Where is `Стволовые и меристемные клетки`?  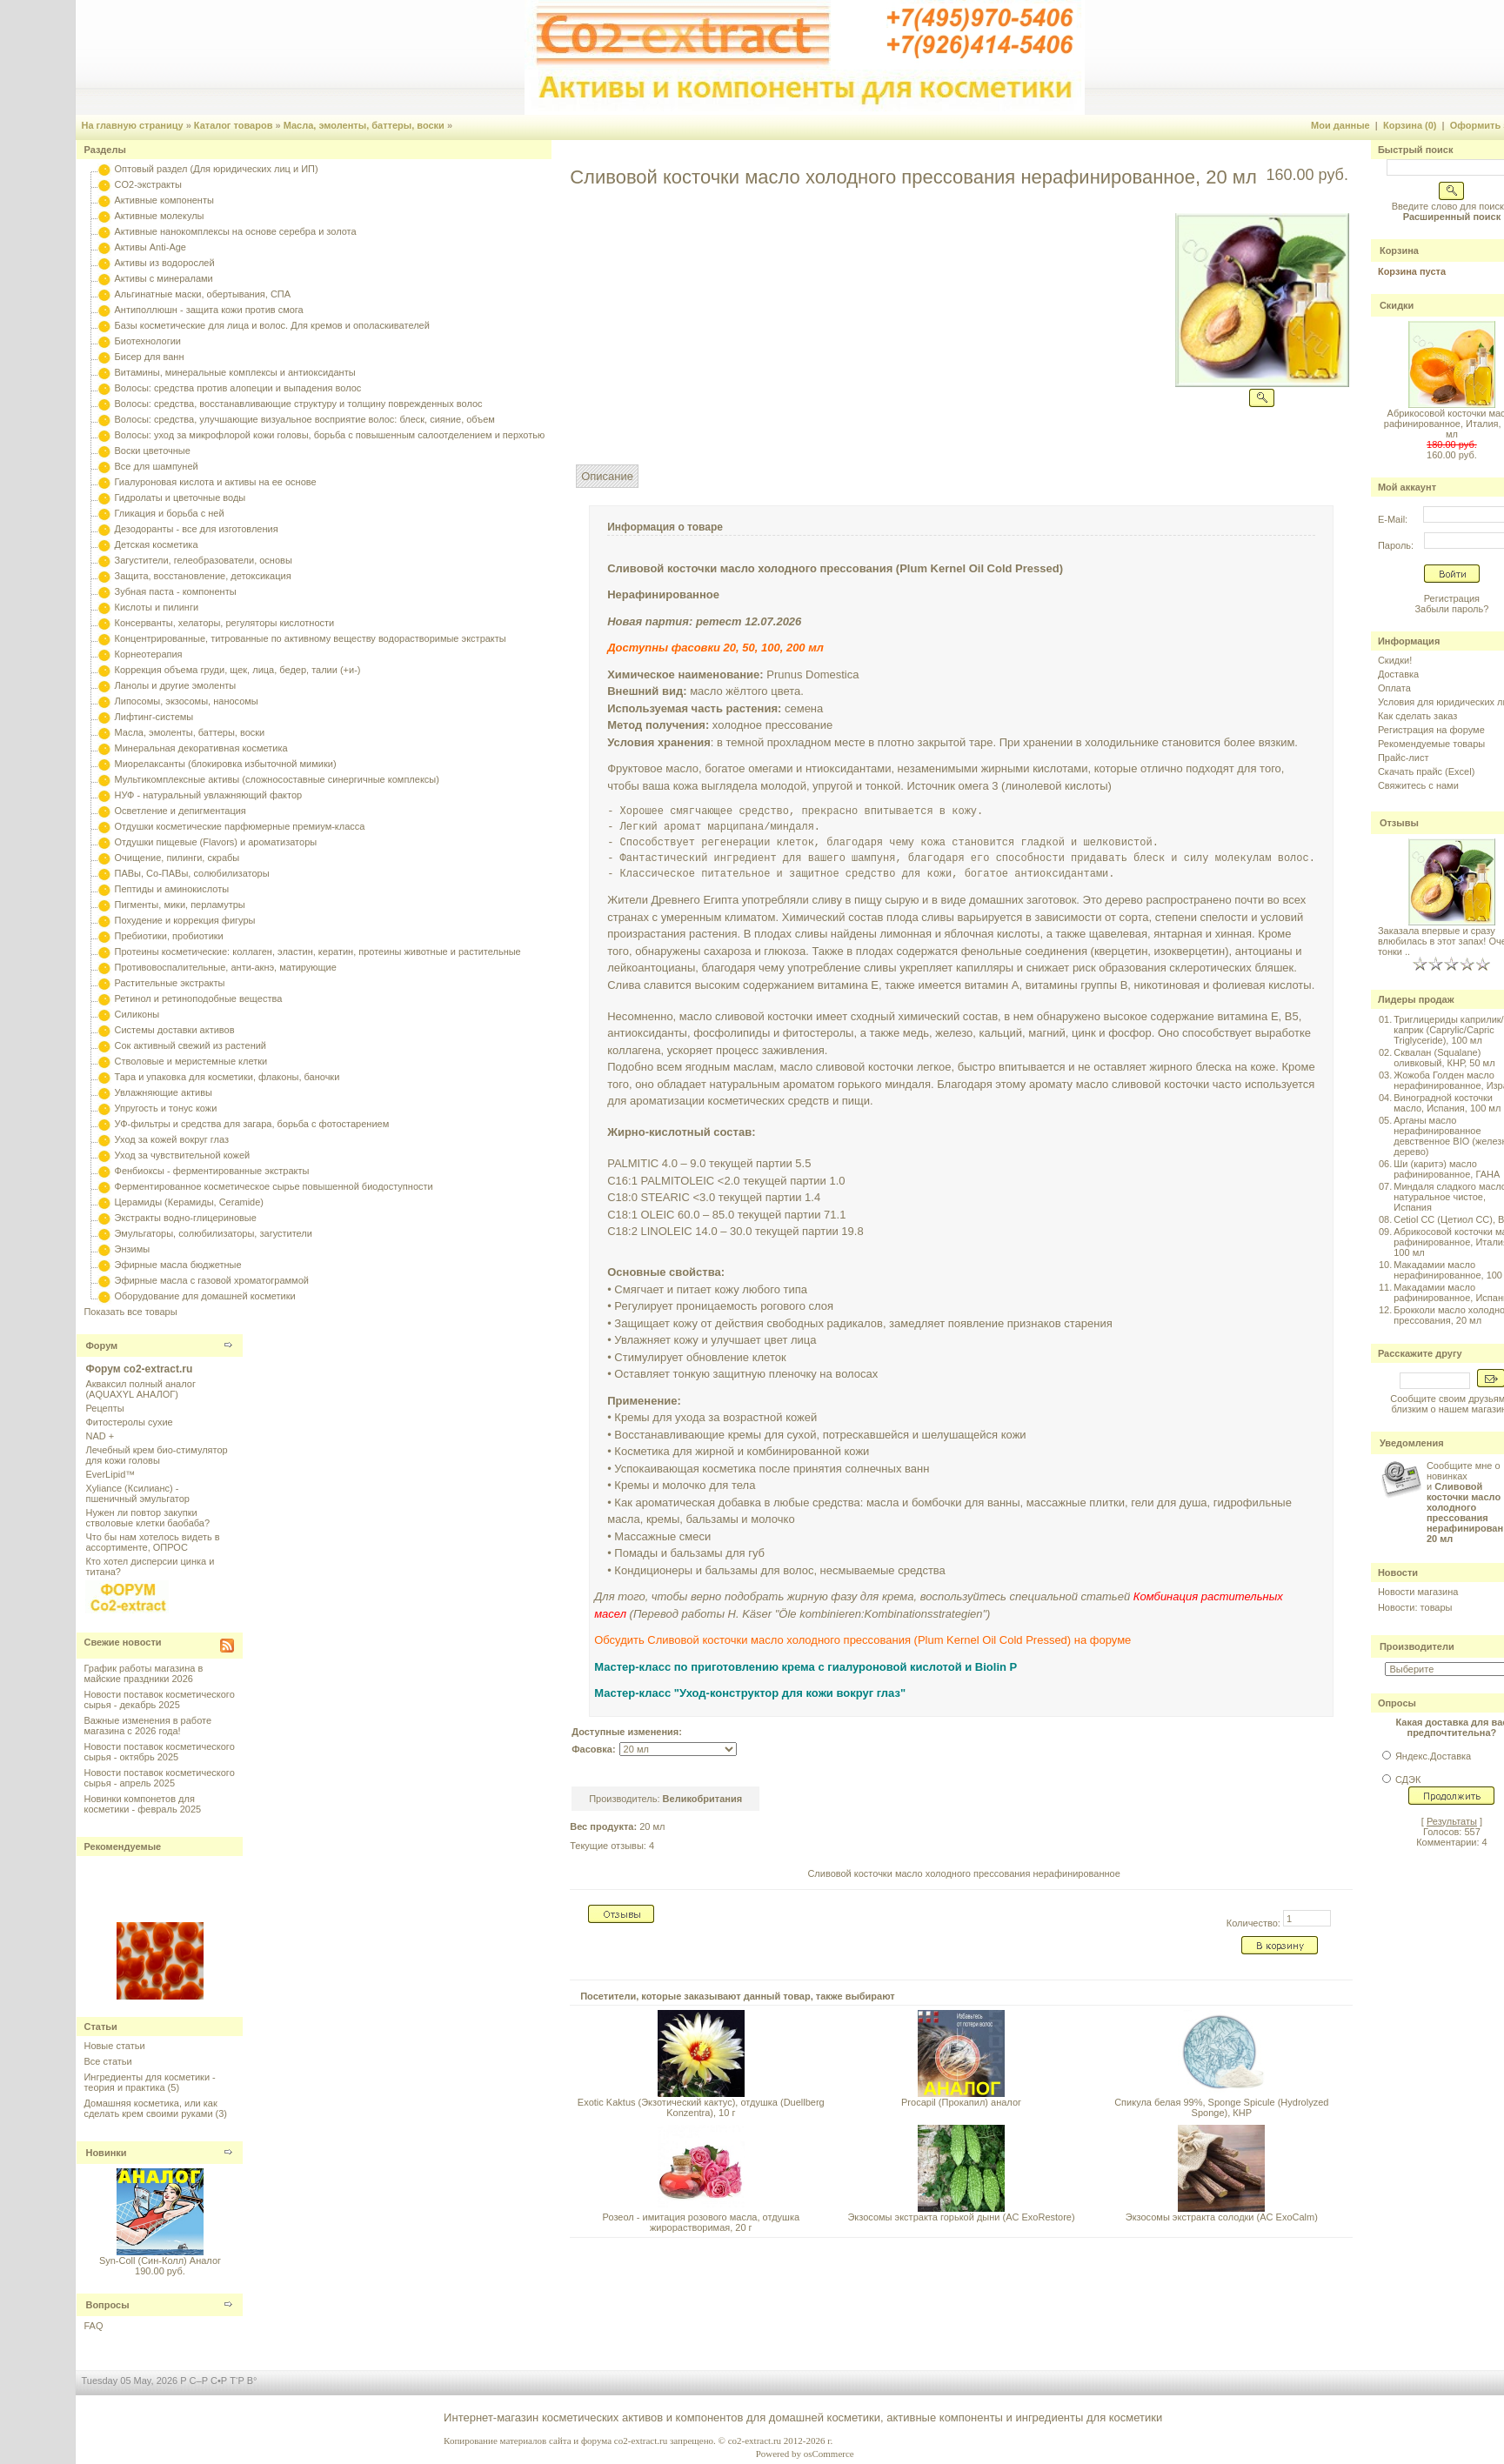 Стволовые и меристемные клетки is located at coordinates (191, 1061).